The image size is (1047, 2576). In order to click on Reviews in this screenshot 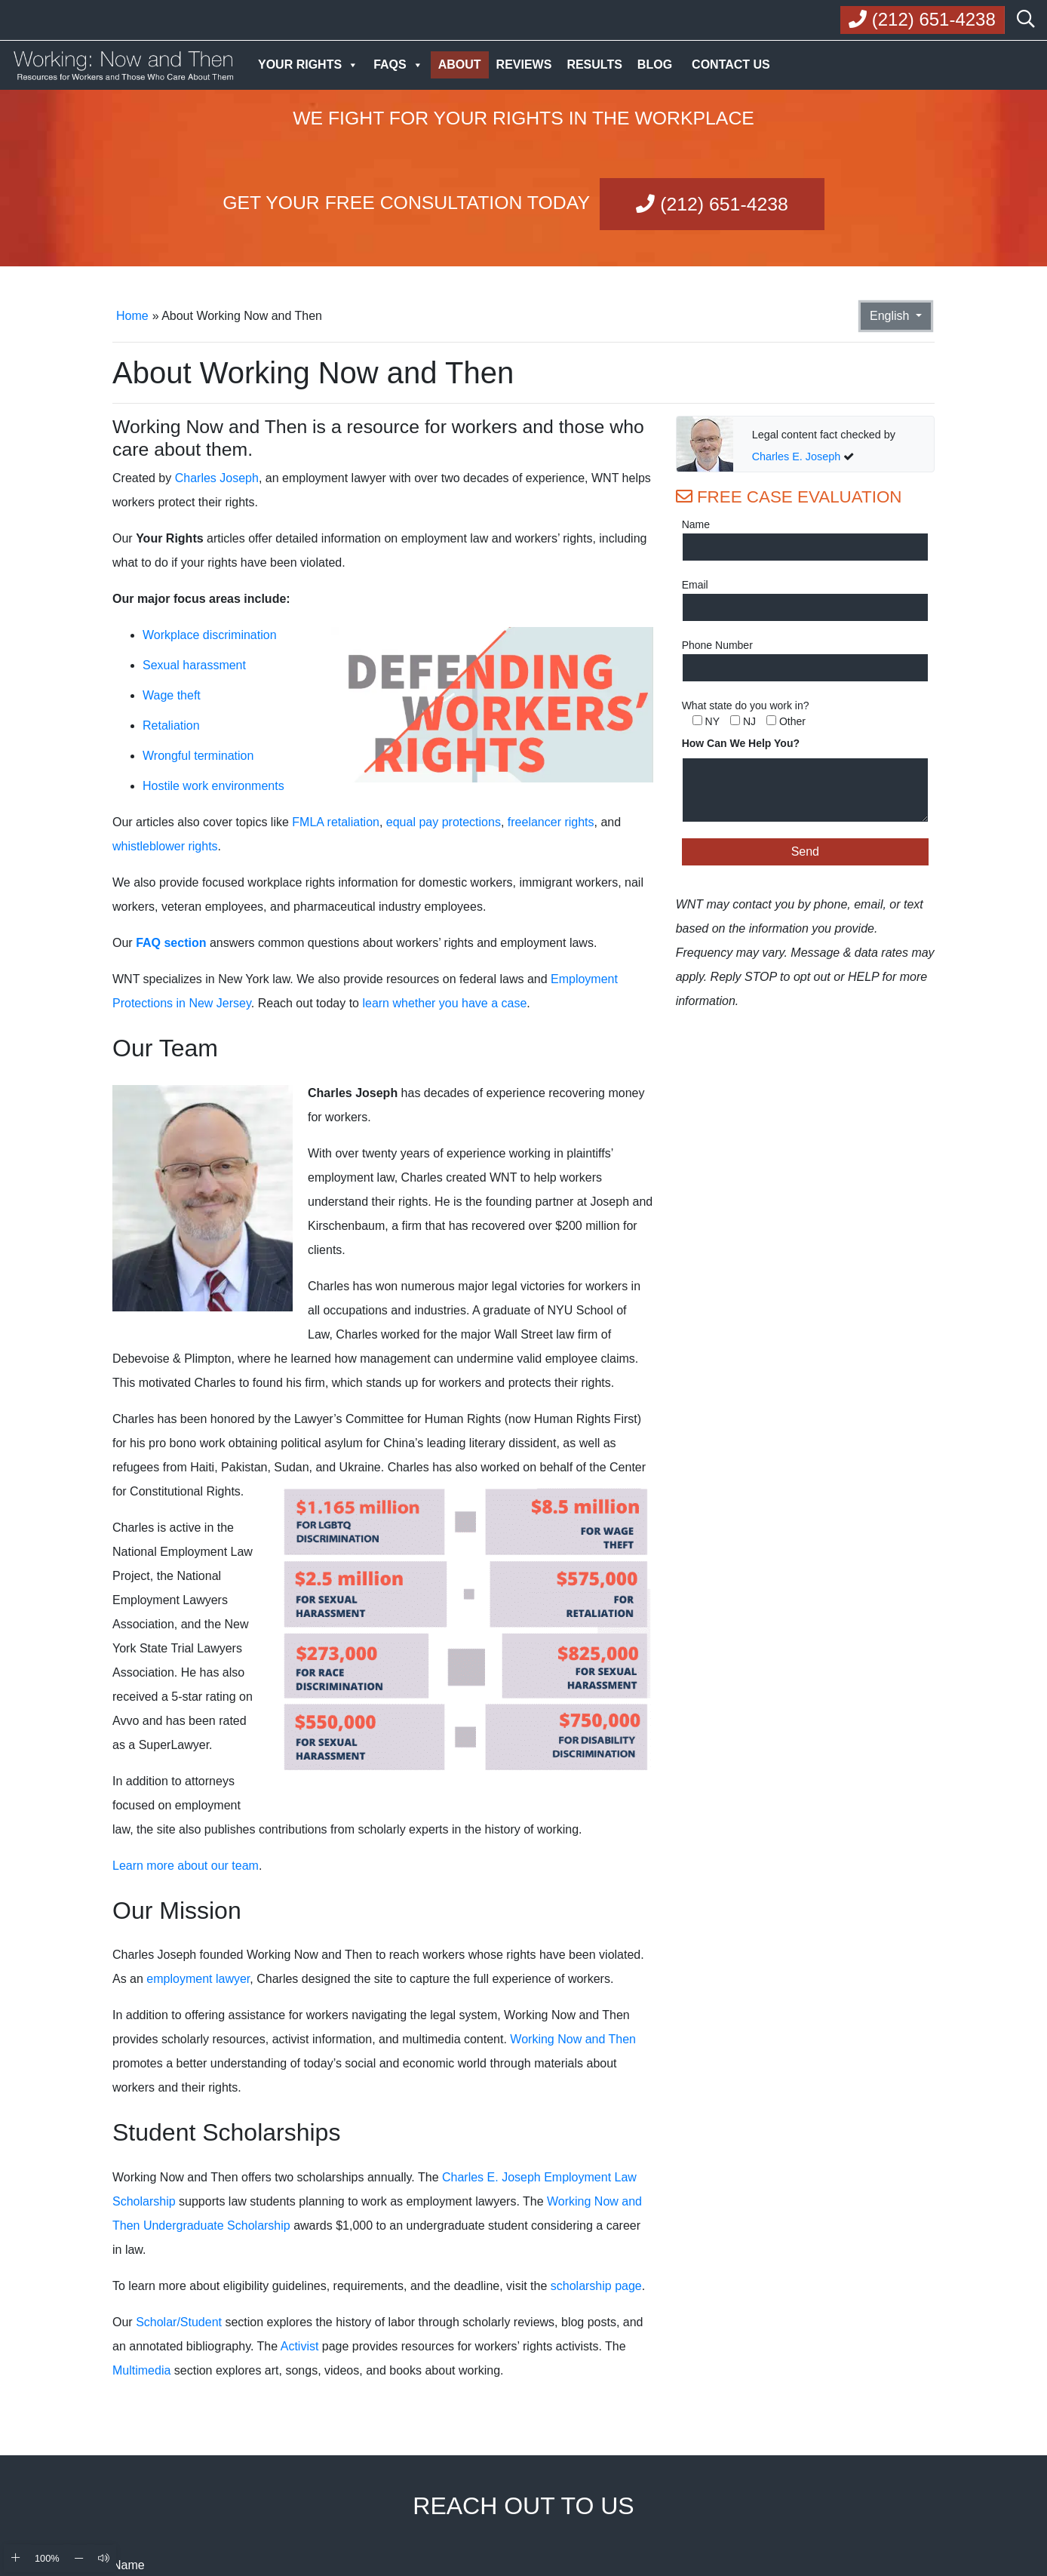, I will do `click(524, 64)`.